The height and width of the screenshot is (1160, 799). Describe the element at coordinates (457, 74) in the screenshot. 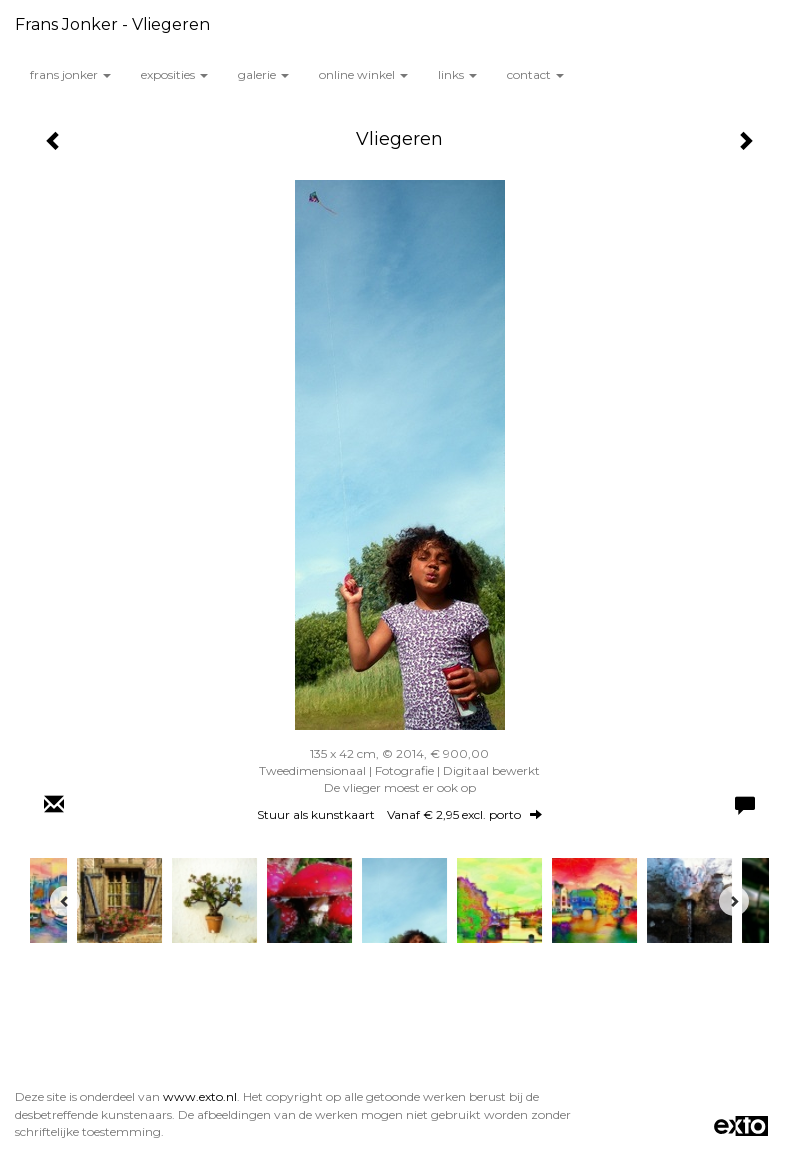

I see `Links [button]` at that location.